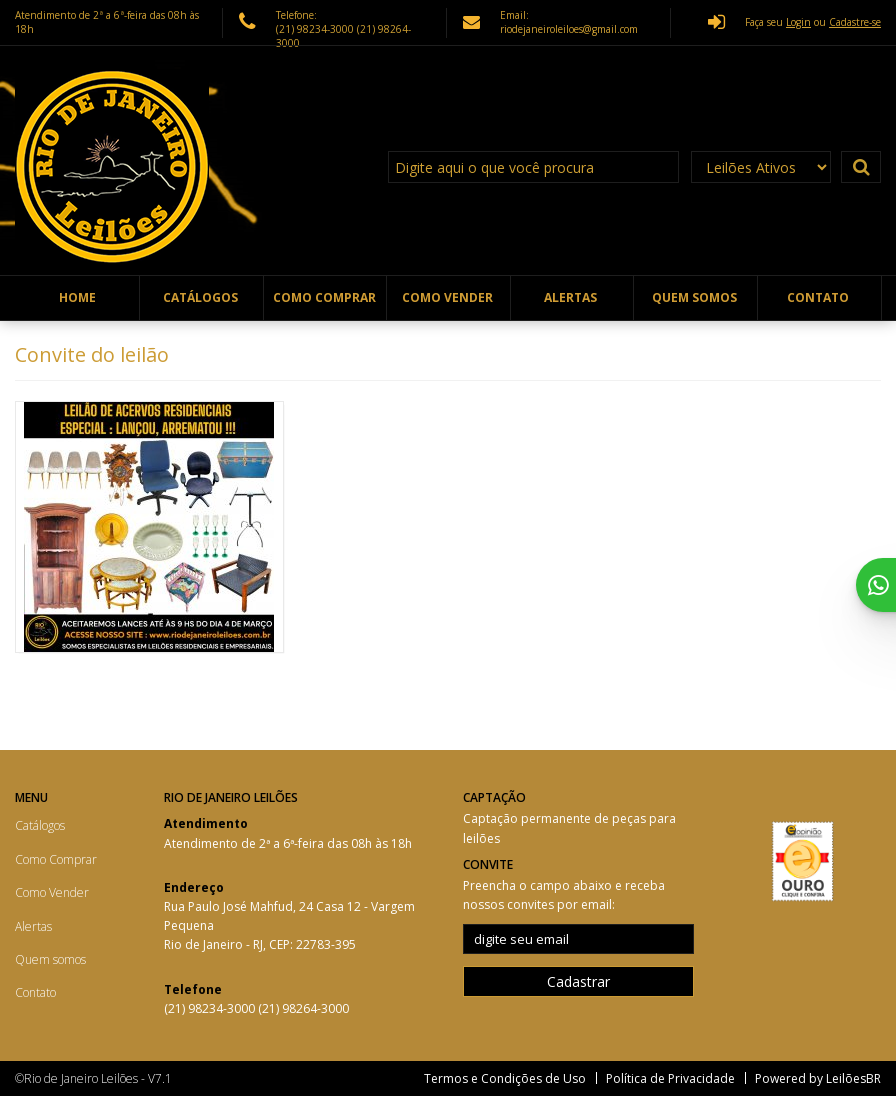 This screenshot has width=896, height=1096. I want to click on Quem somos, so click(694, 297).